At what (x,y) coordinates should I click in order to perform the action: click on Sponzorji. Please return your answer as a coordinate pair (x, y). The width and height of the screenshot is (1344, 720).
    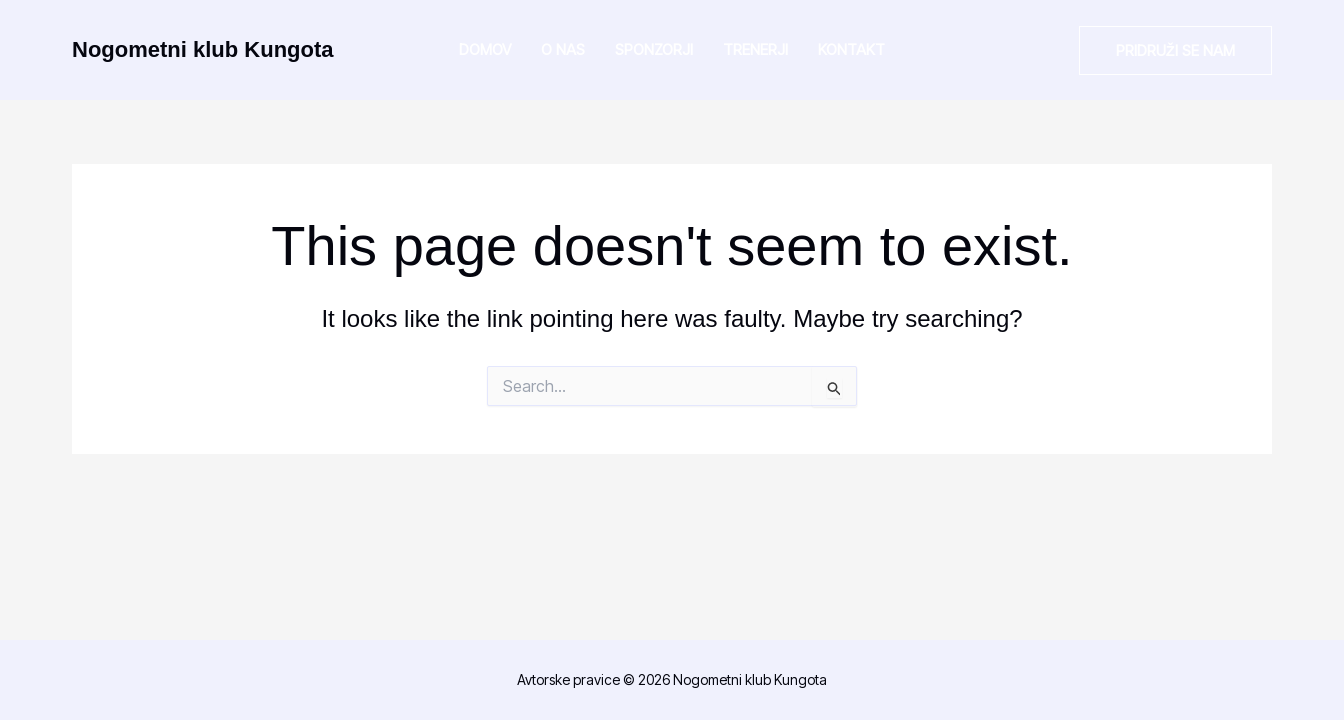
    Looking at the image, I should click on (654, 49).